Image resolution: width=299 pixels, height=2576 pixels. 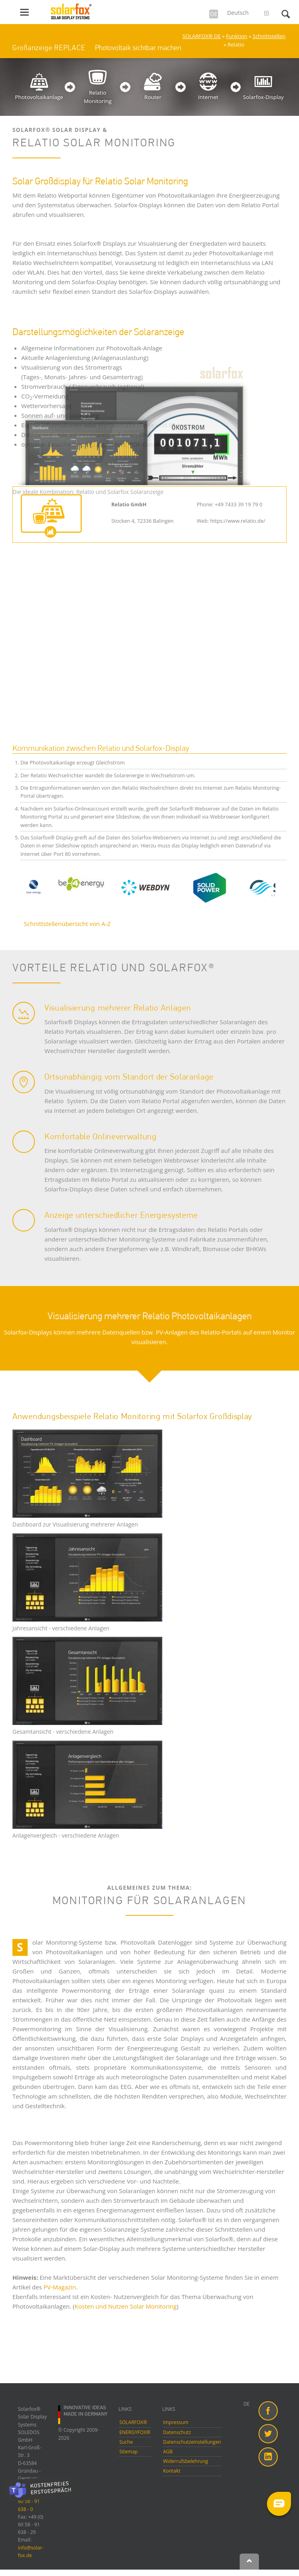 I want to click on Widerrufsbelehrung, so click(x=185, y=2461).